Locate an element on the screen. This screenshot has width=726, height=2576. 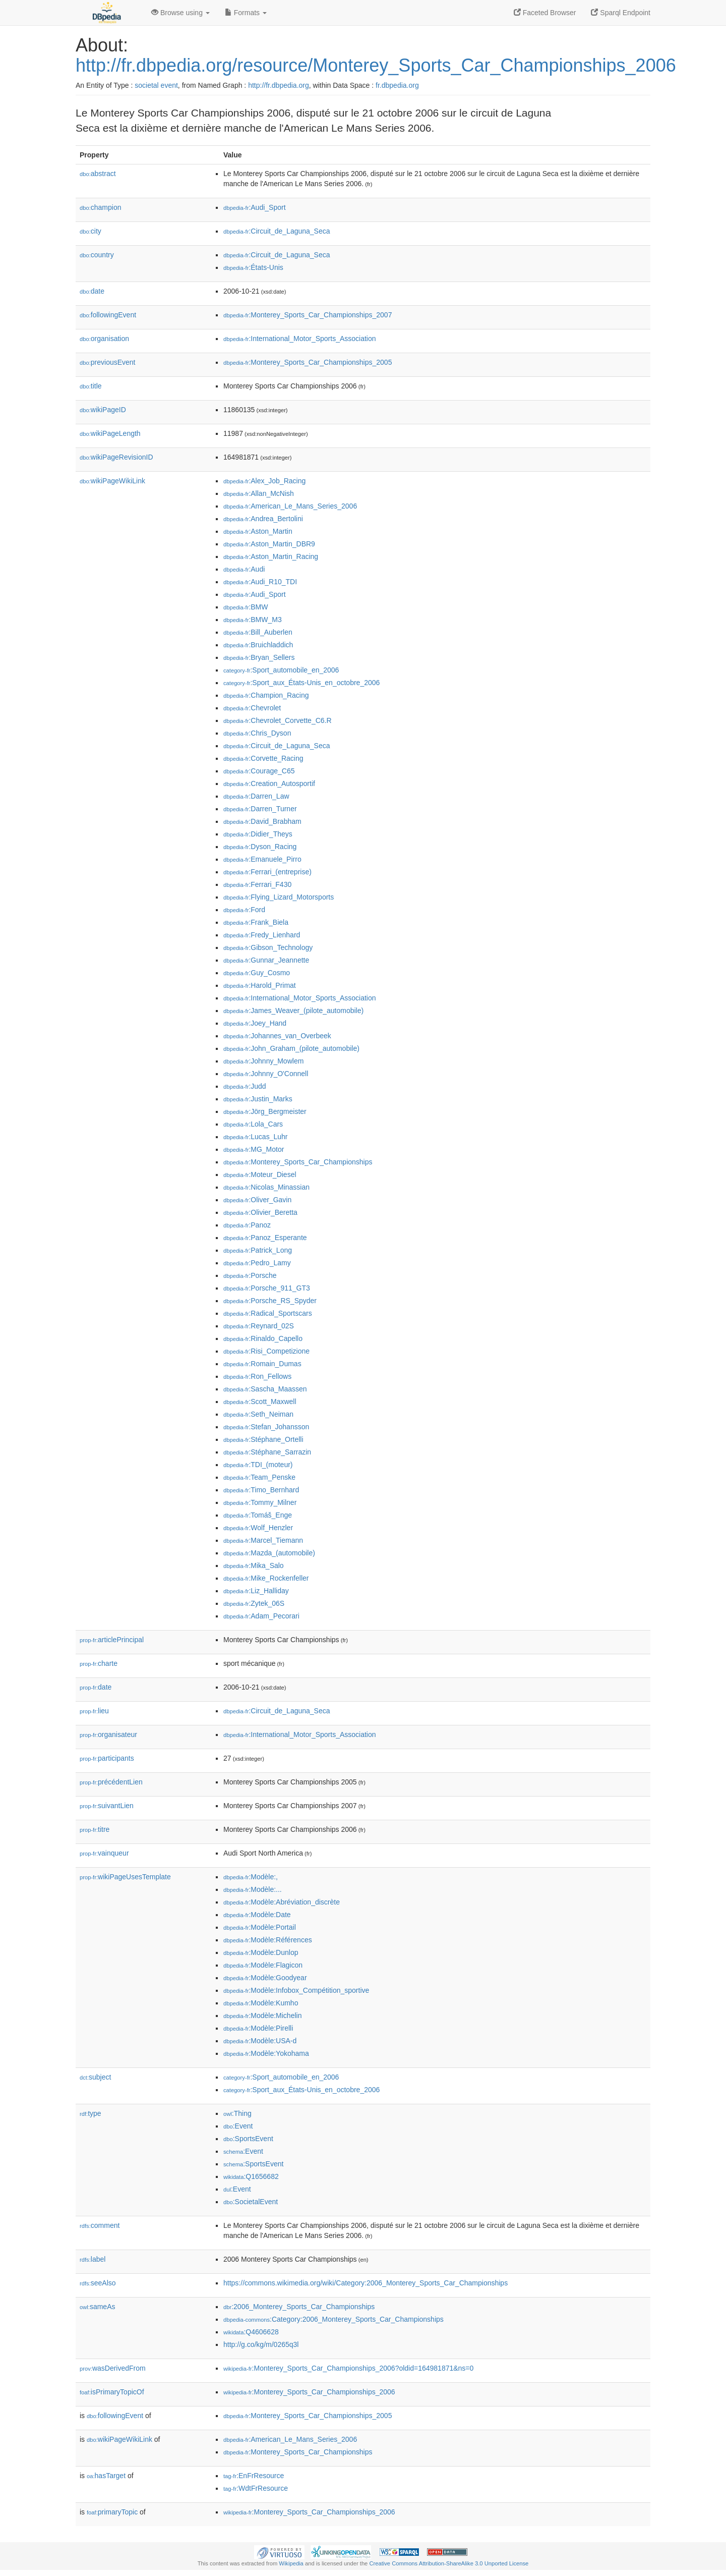
:Q4606628 is located at coordinates (251, 2332).